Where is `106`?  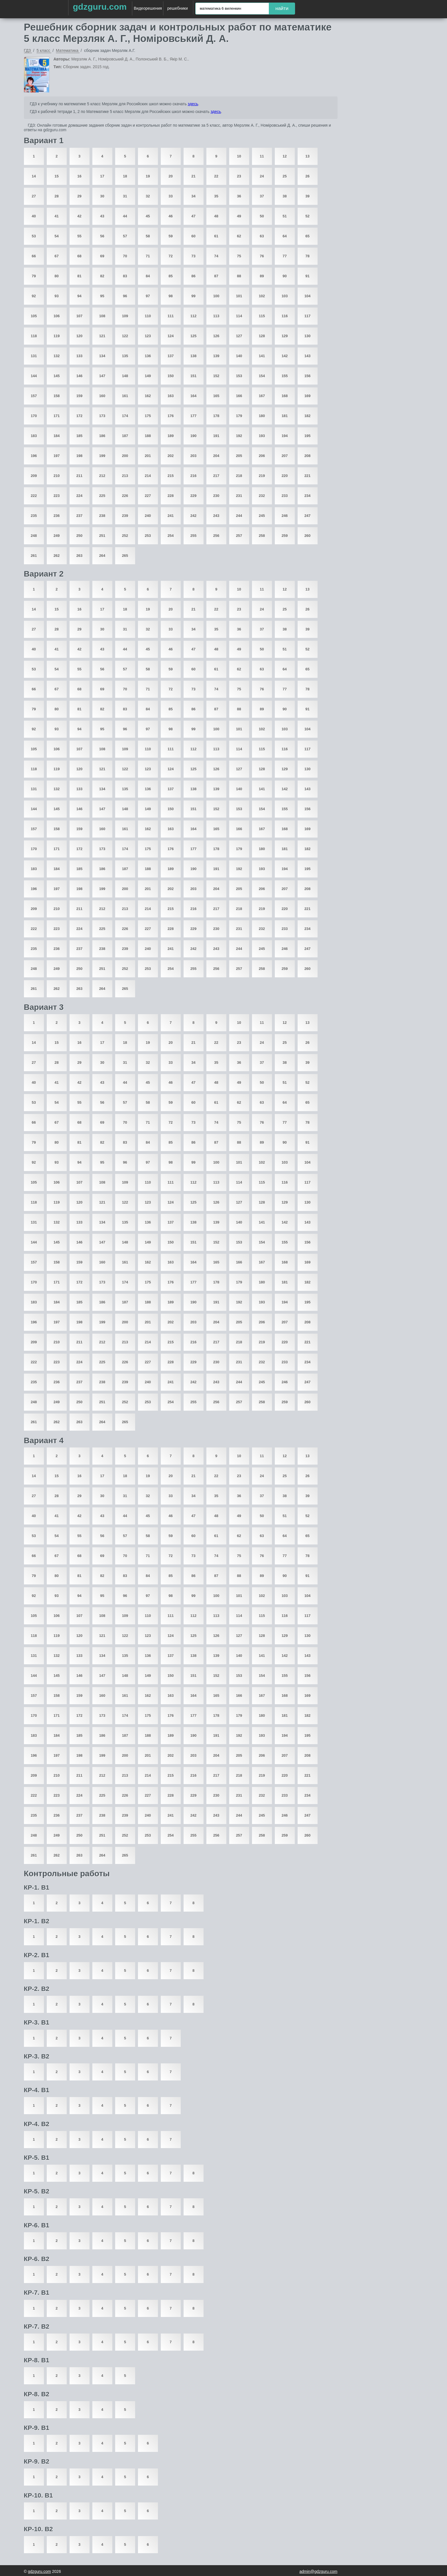 106 is located at coordinates (57, 316).